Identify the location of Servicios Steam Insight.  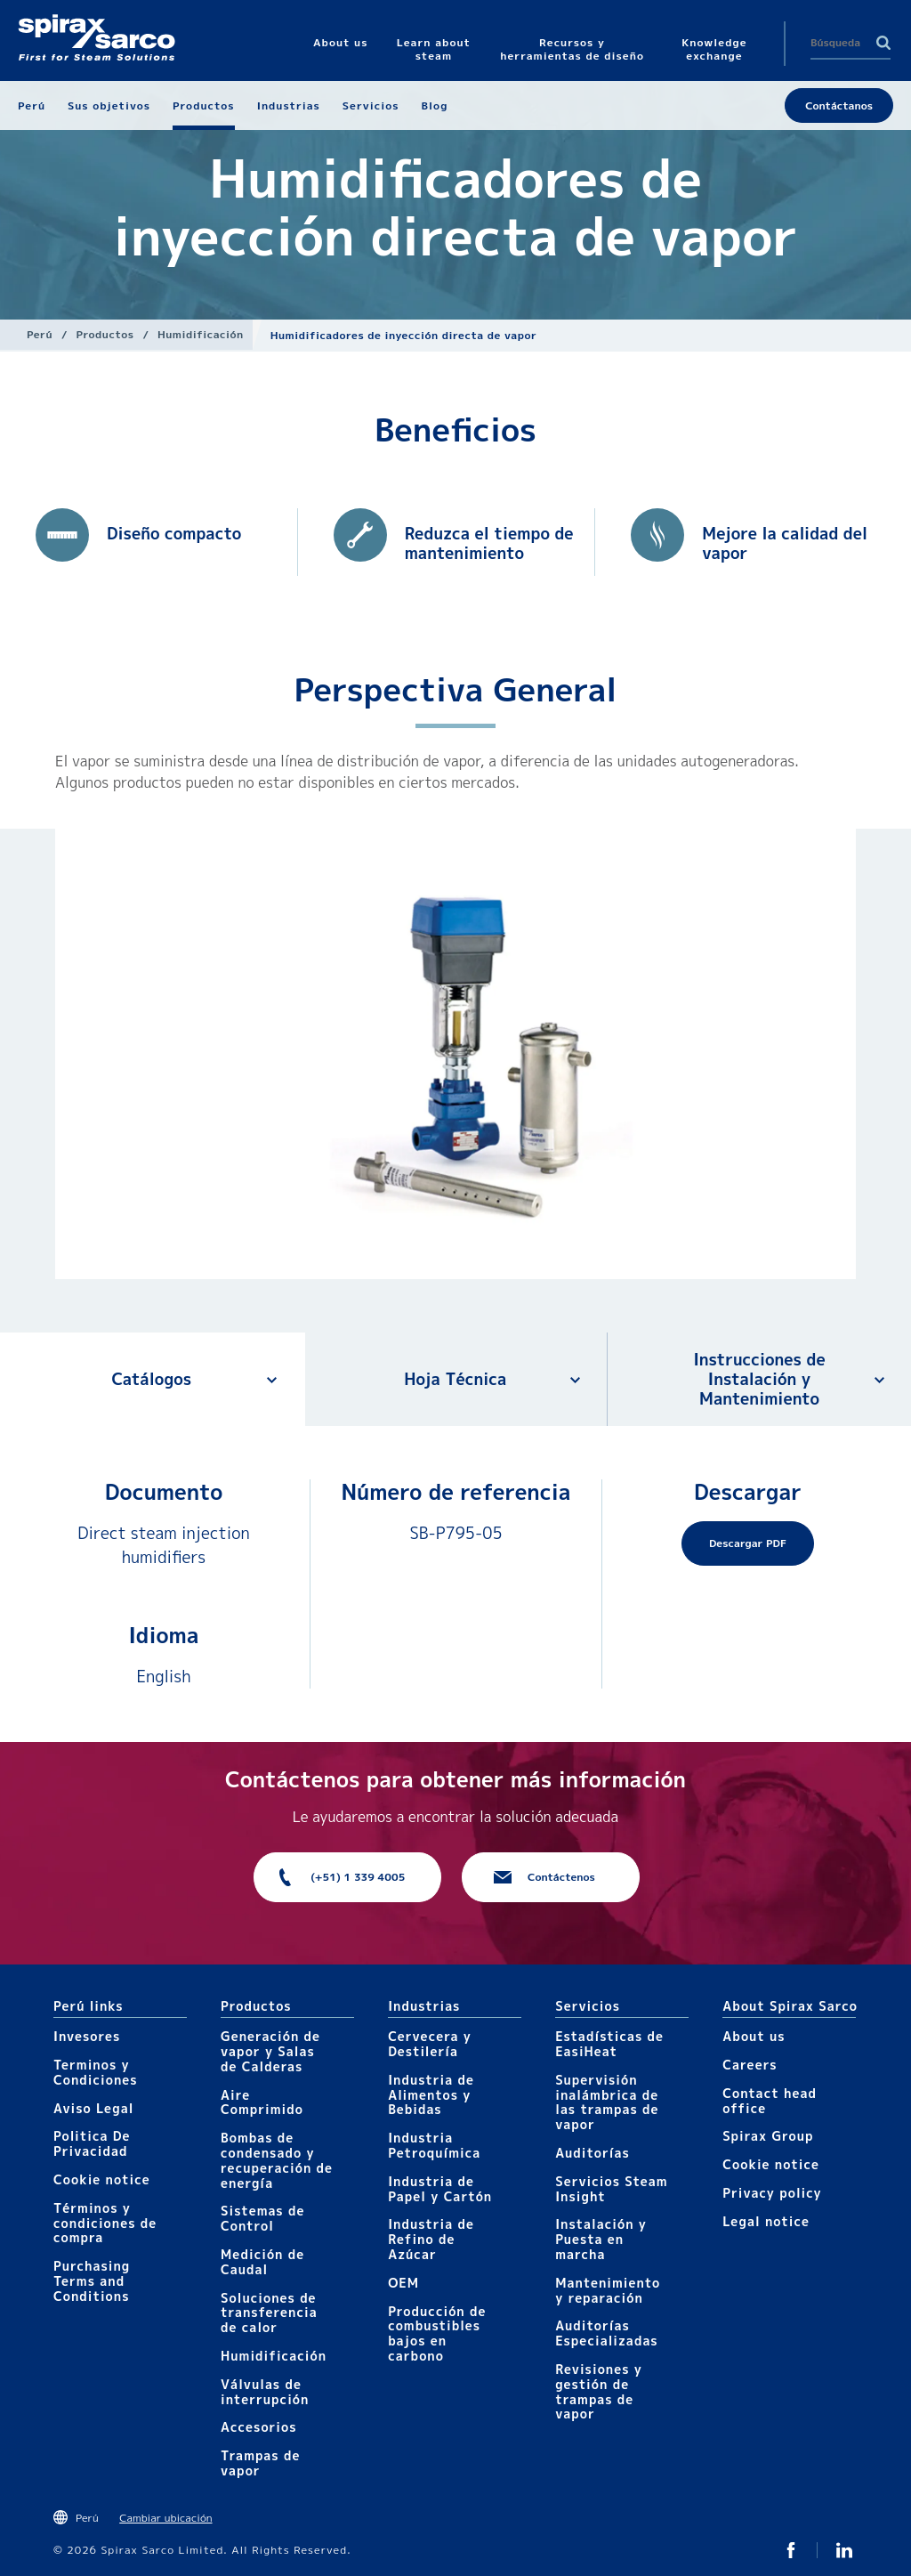
(611, 2189).